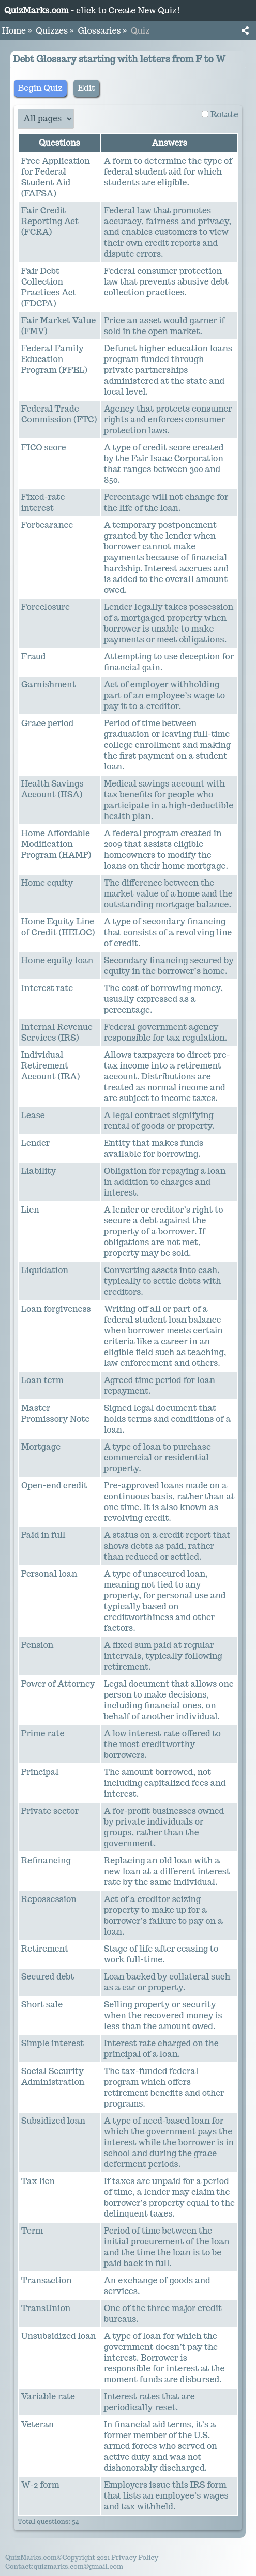 The height and width of the screenshot is (2576, 256). Describe the element at coordinates (17, 30) in the screenshot. I see `Home » [button]` at that location.